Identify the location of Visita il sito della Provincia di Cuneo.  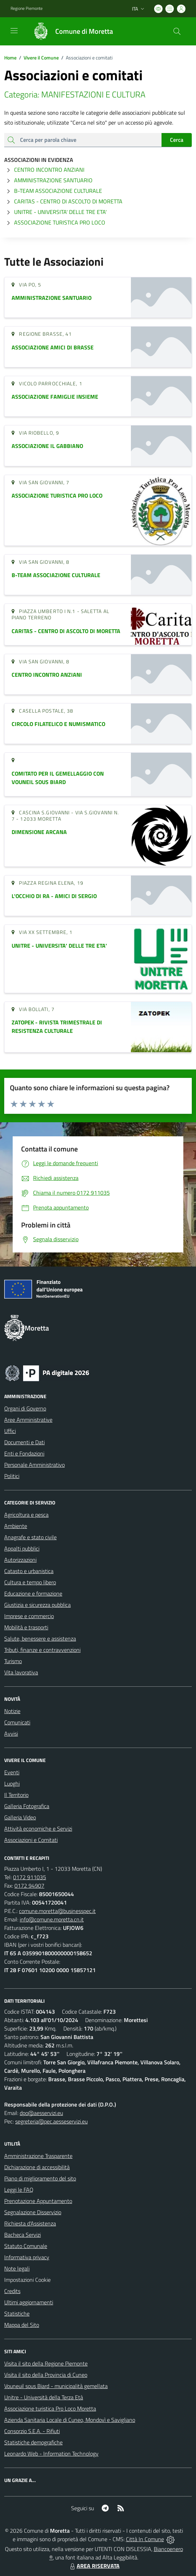
(45, 2374).